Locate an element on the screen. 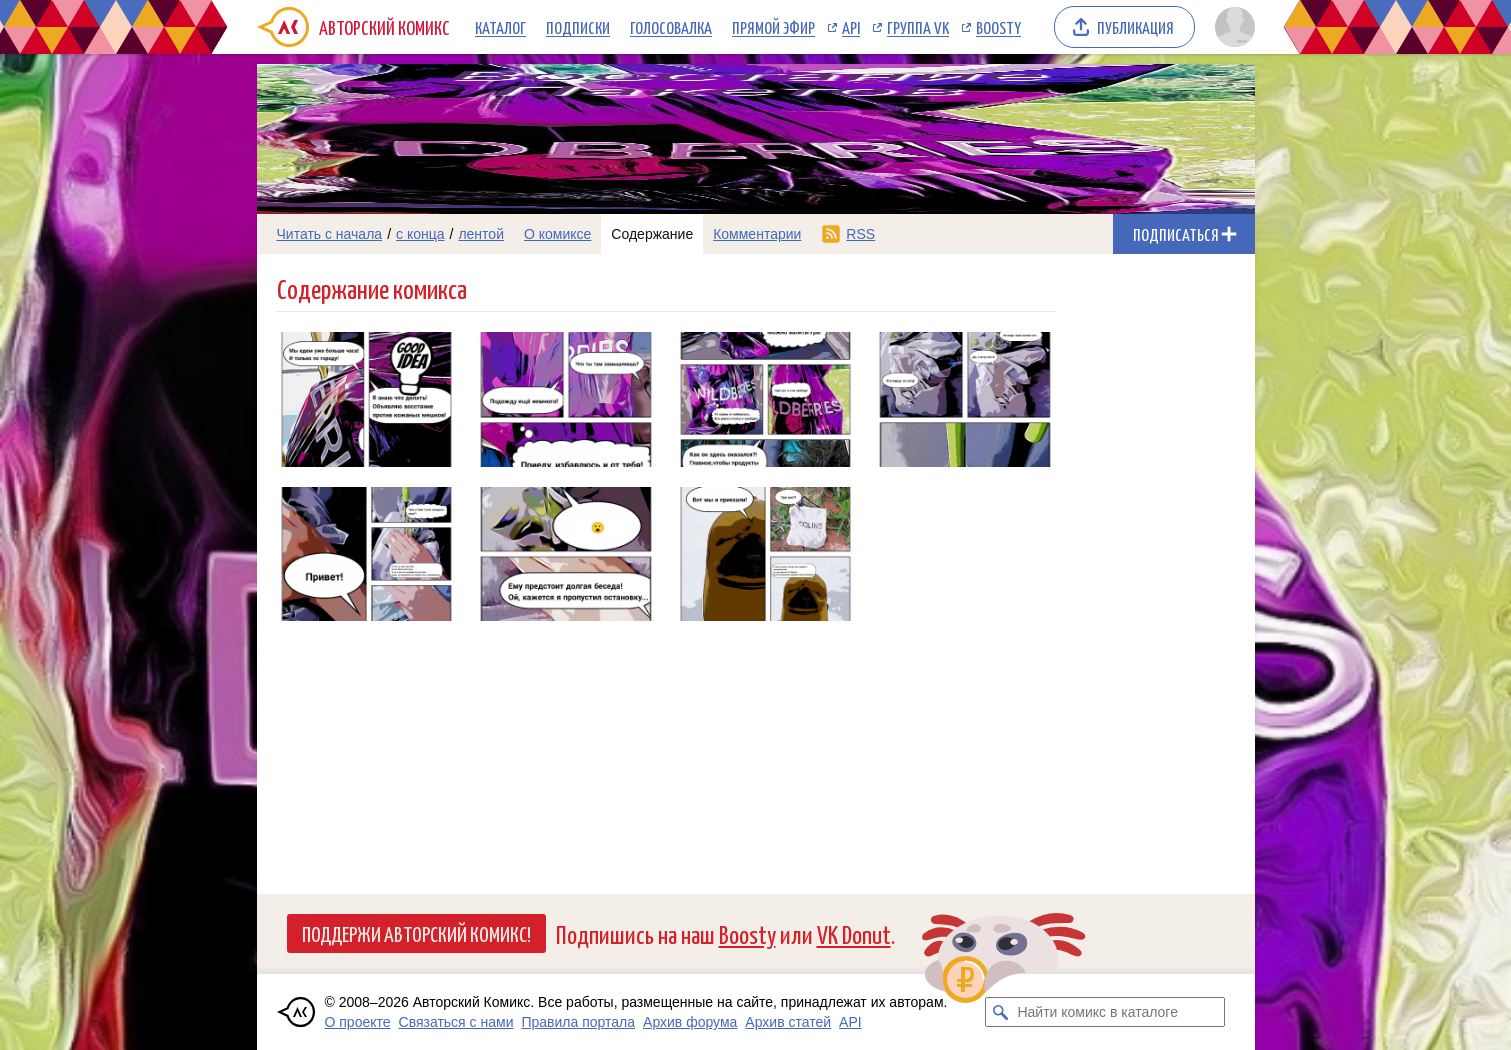 This screenshot has width=1511, height=1050. О комиксе is located at coordinates (557, 234).